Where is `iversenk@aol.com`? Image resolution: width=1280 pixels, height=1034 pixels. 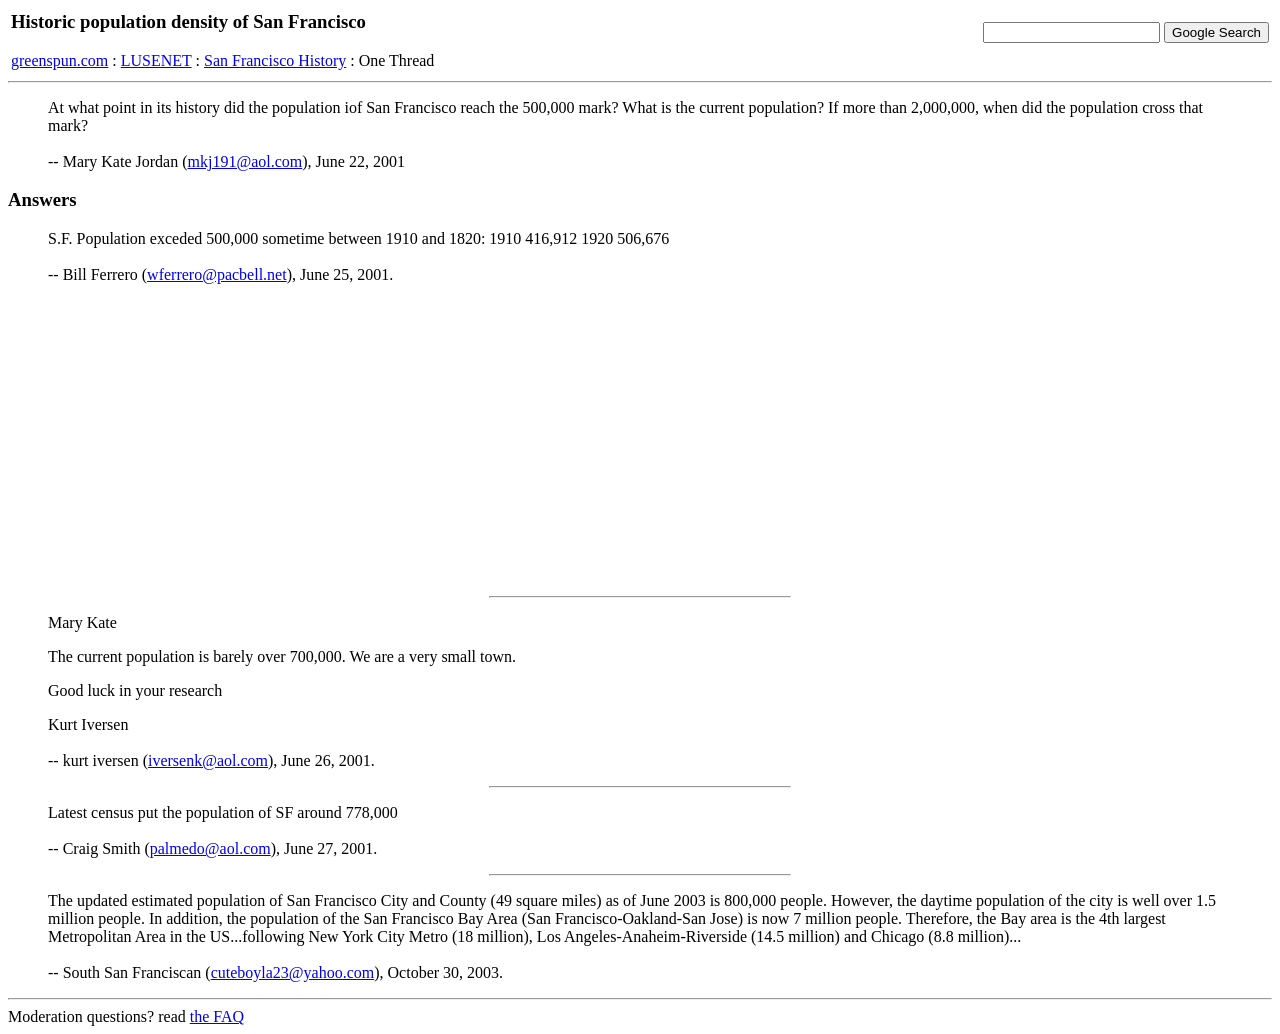
iversenk@aol.com is located at coordinates (208, 760).